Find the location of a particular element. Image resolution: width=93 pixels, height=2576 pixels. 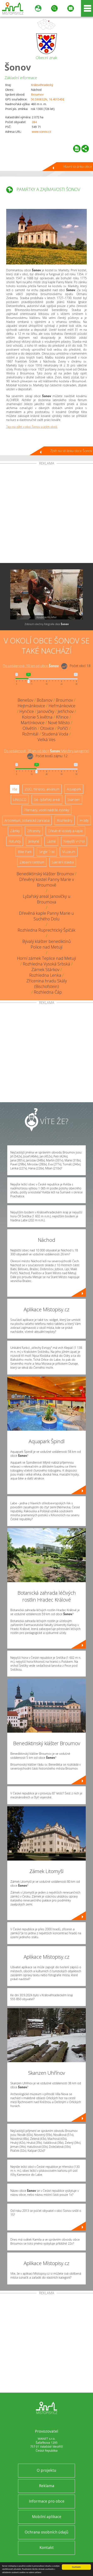

Zříceniny is located at coordinates (33, 831).